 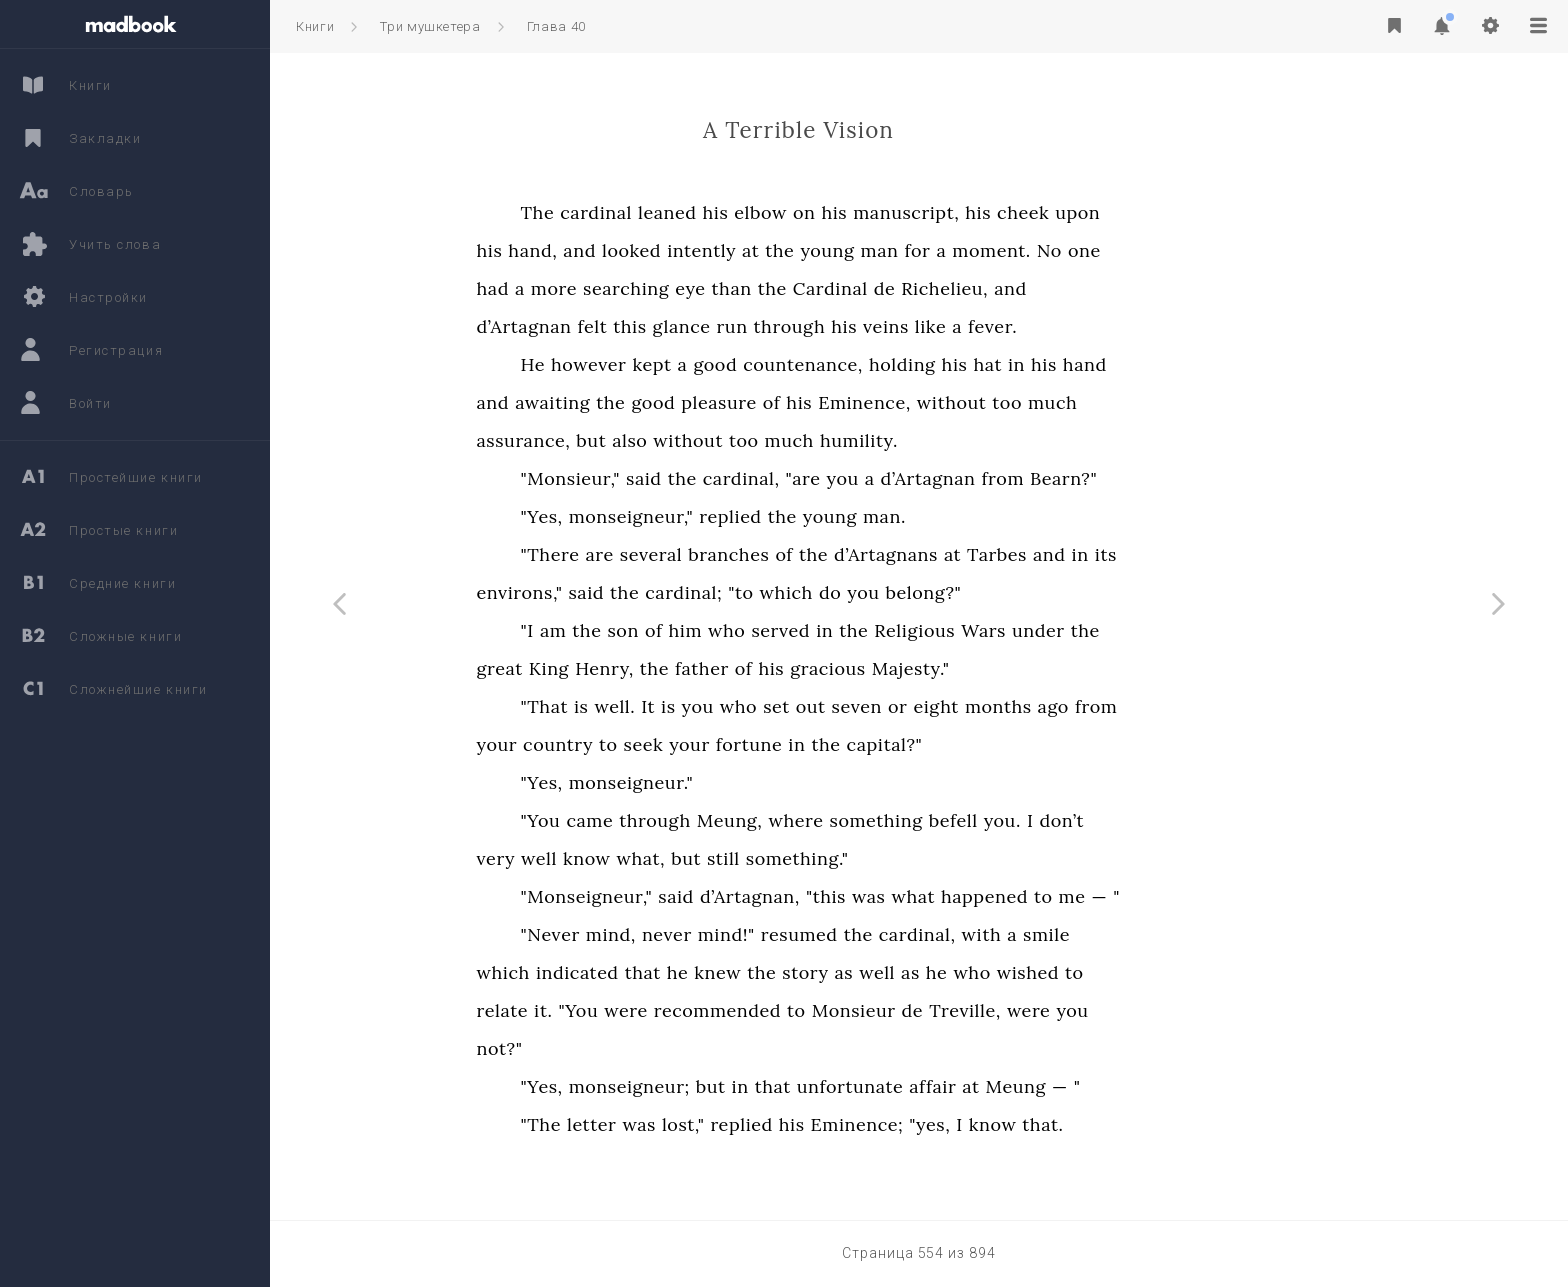 What do you see at coordinates (716, 1124) in the screenshot?
I see `letter` at bounding box center [716, 1124].